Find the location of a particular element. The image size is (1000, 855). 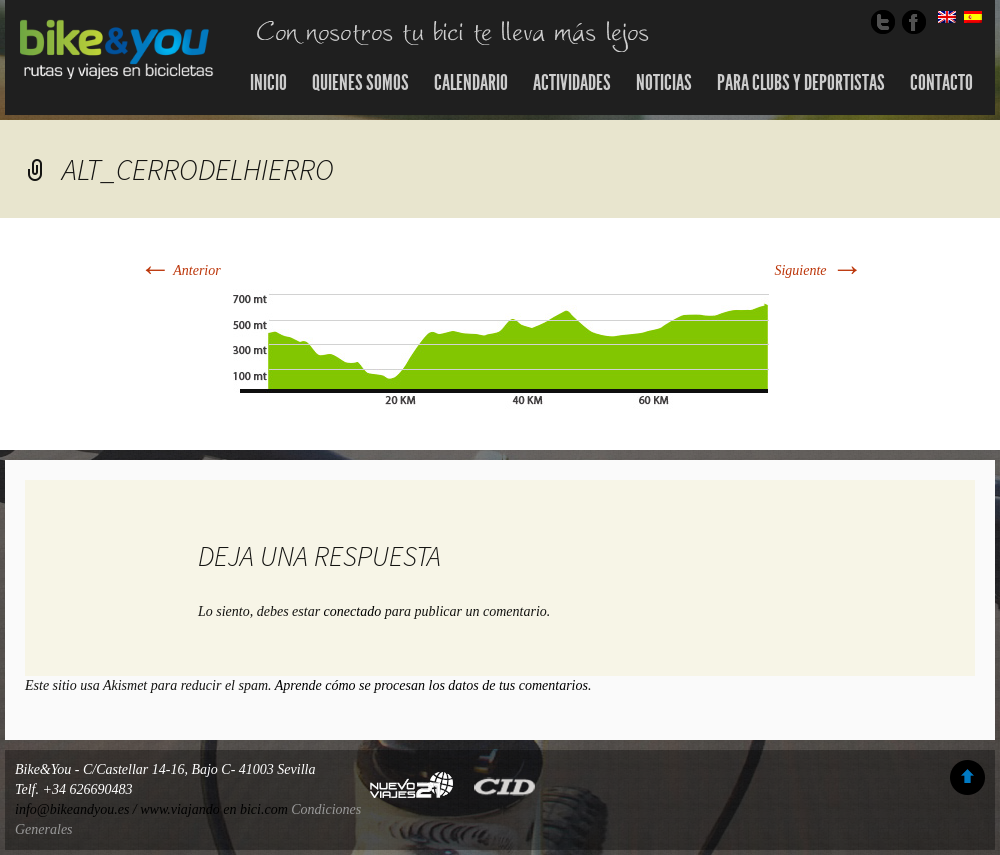

www.viajando en bici.com is located at coordinates (214, 809).